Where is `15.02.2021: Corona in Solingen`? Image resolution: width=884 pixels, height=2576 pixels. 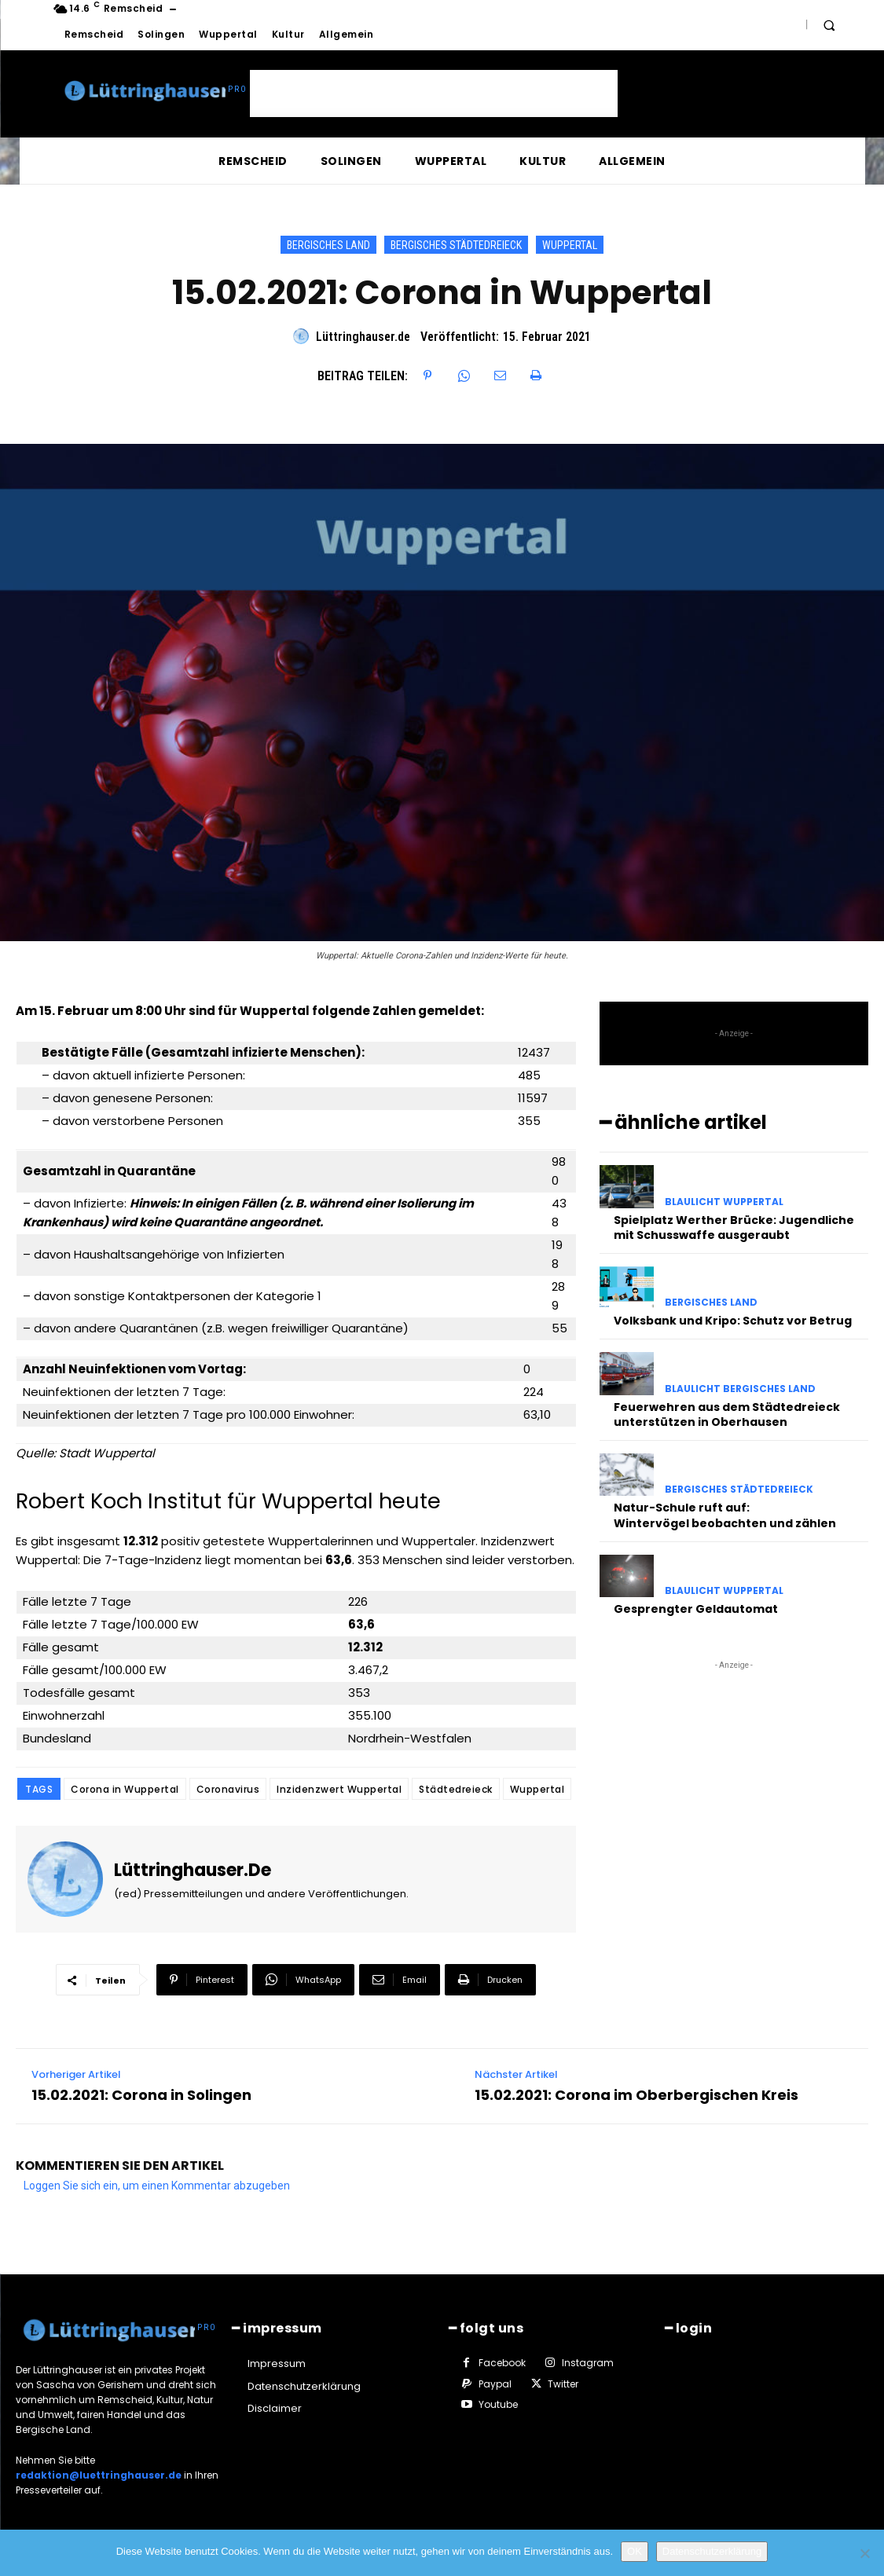 15.02.2021: Corona in Solingen is located at coordinates (141, 2095).